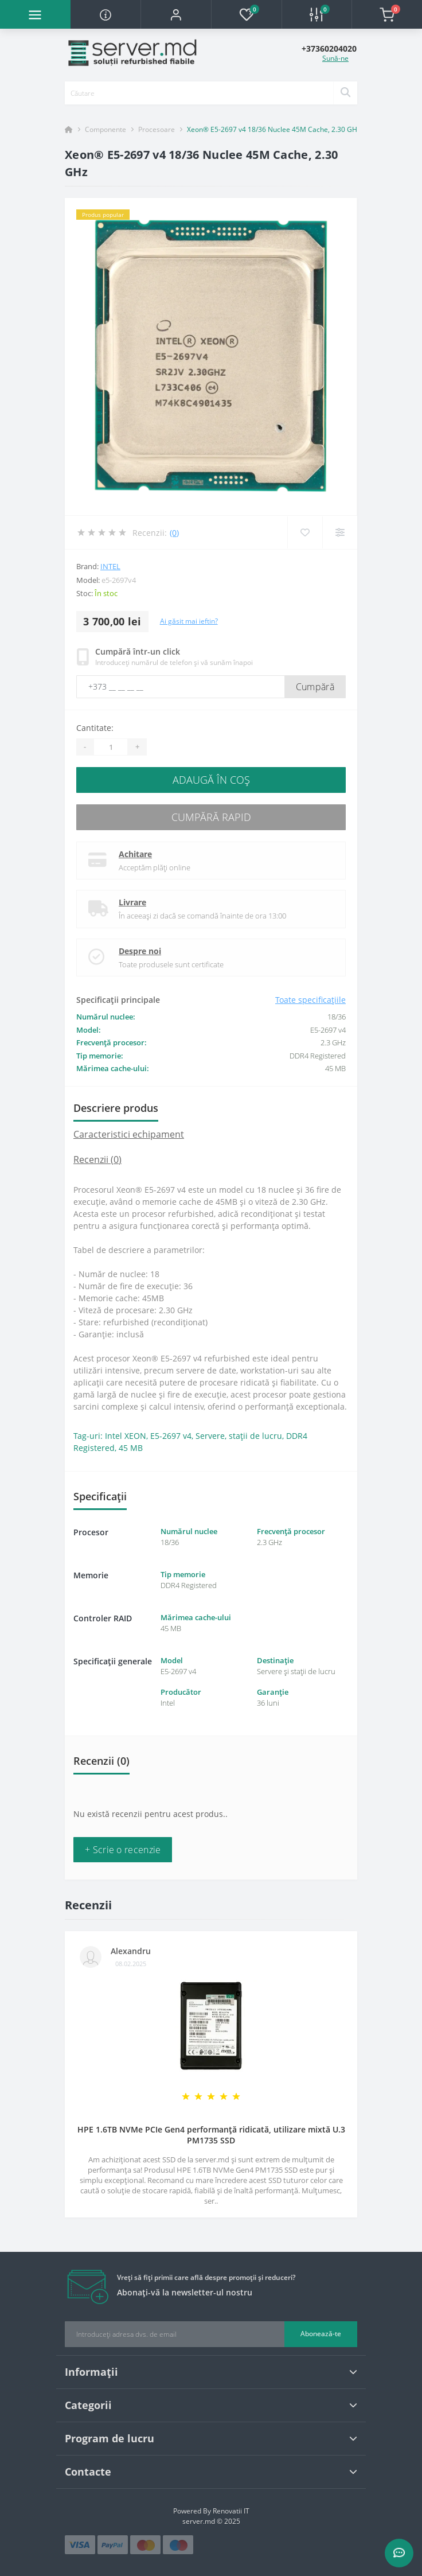 The image size is (422, 2576). Describe the element at coordinates (304, 532) in the screenshot. I see `[Wishlist]` at that location.